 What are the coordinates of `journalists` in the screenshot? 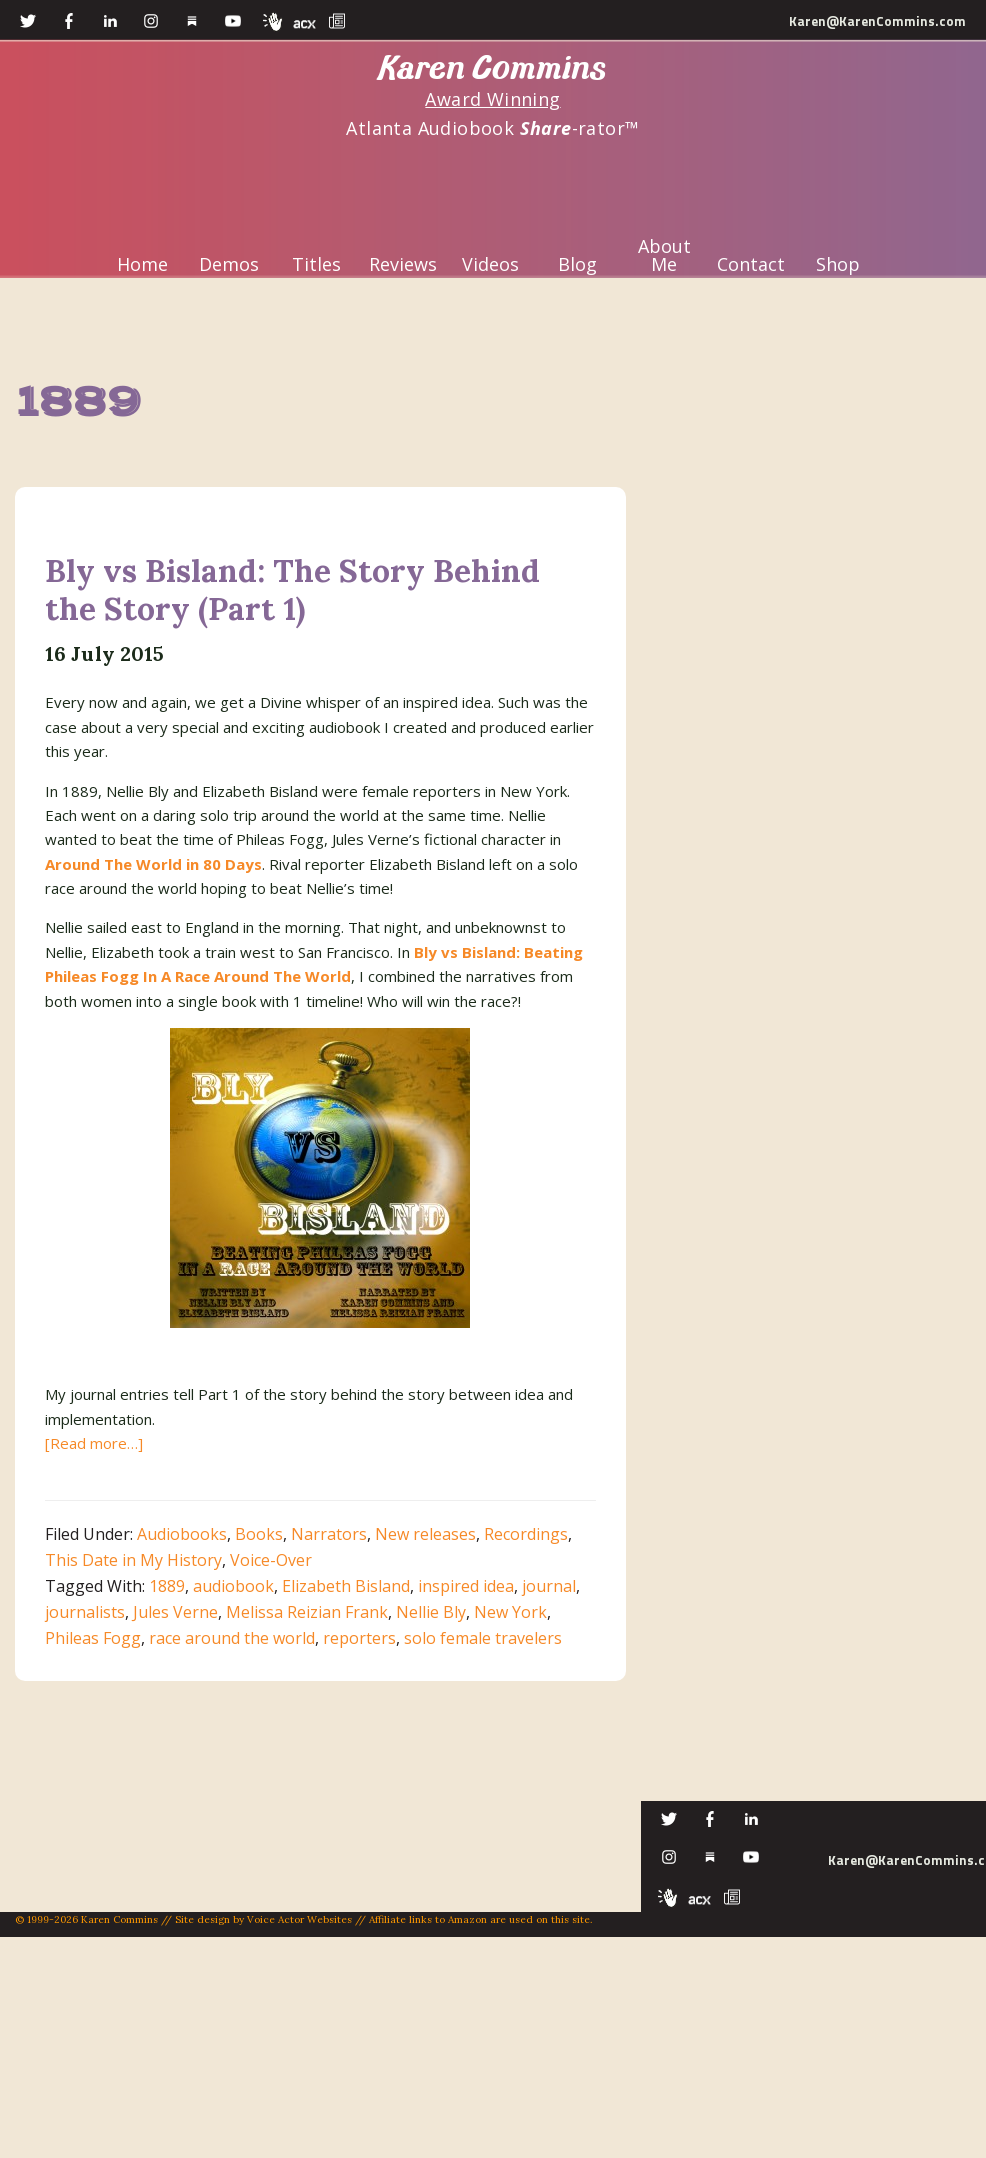 It's located at (85, 1612).